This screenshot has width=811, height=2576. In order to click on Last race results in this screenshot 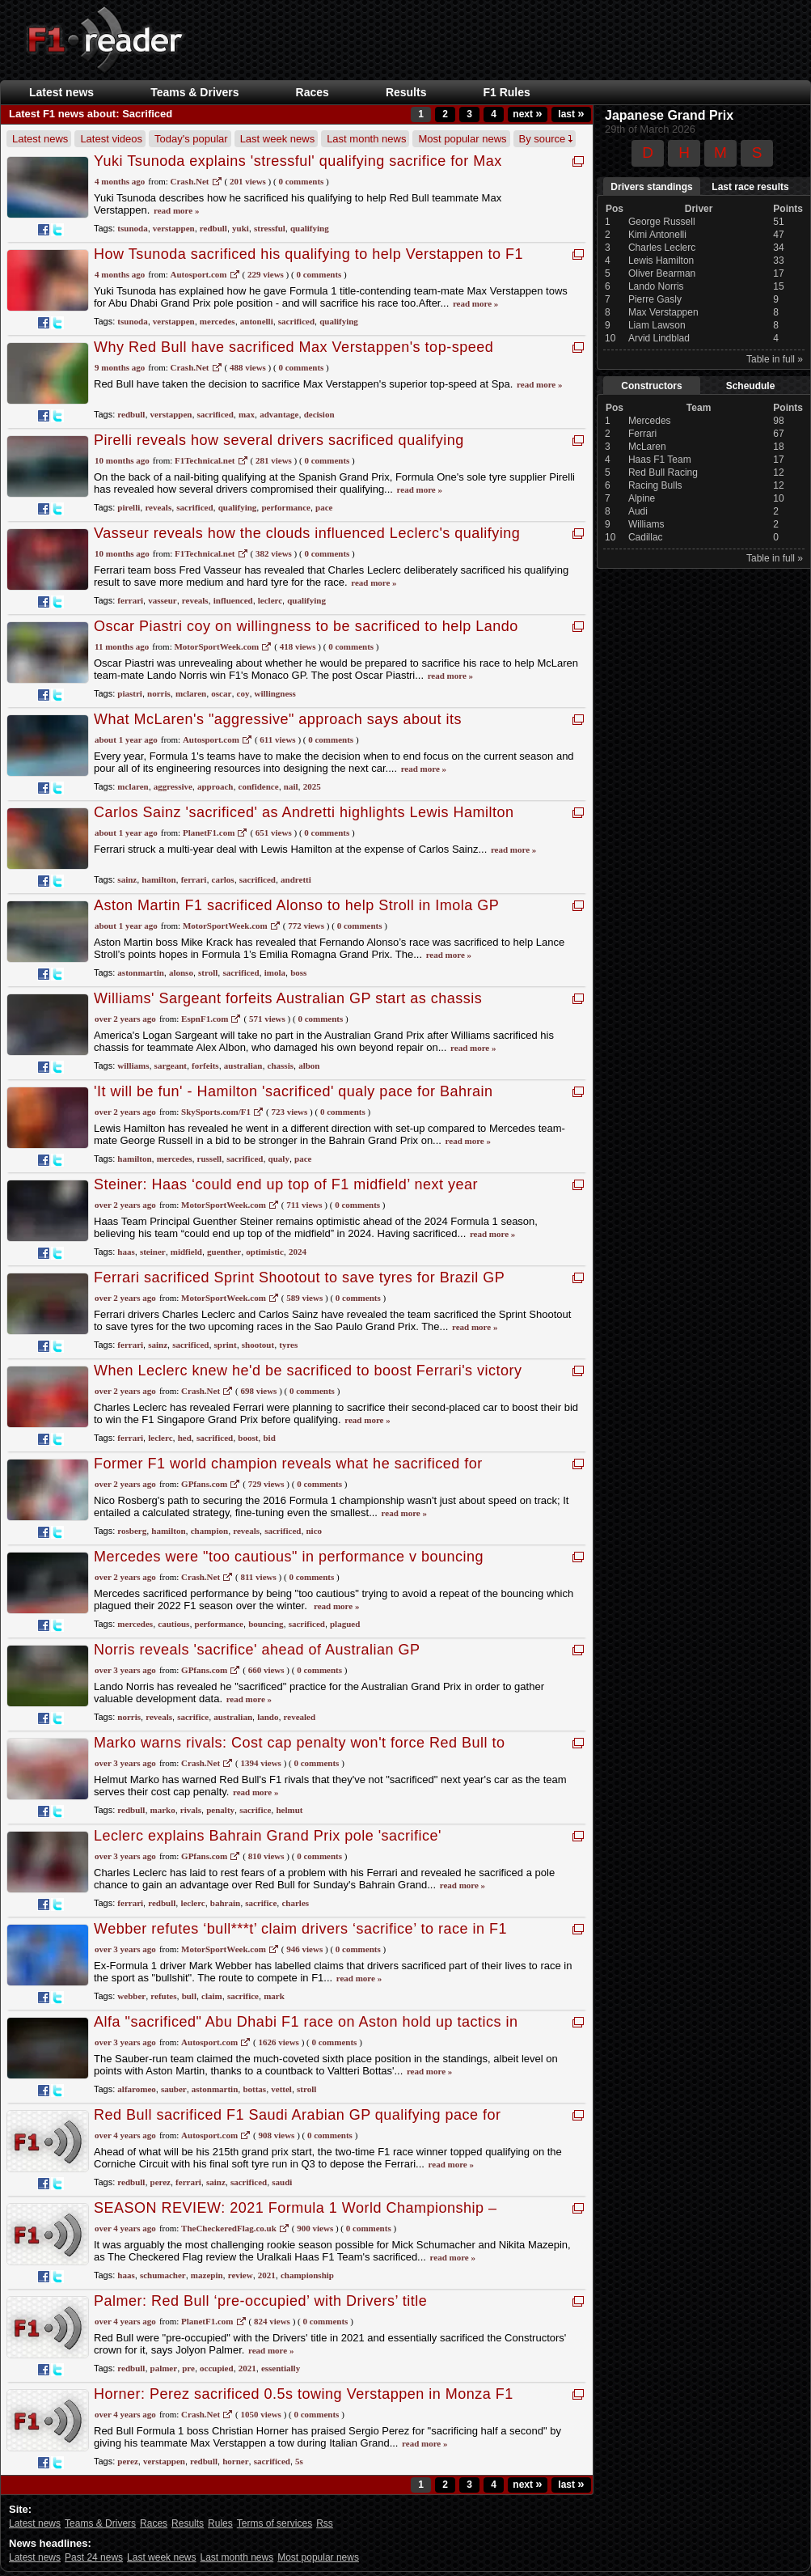, I will do `click(750, 187)`.